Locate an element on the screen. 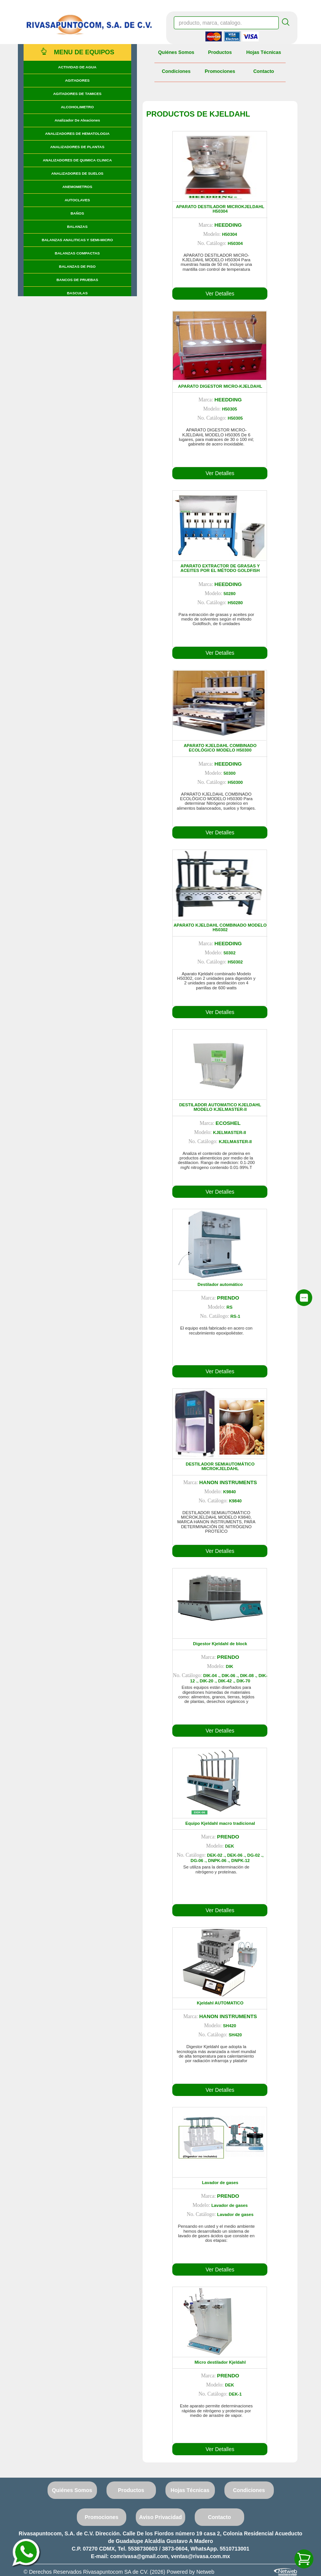  Contacto is located at coordinates (263, 71).